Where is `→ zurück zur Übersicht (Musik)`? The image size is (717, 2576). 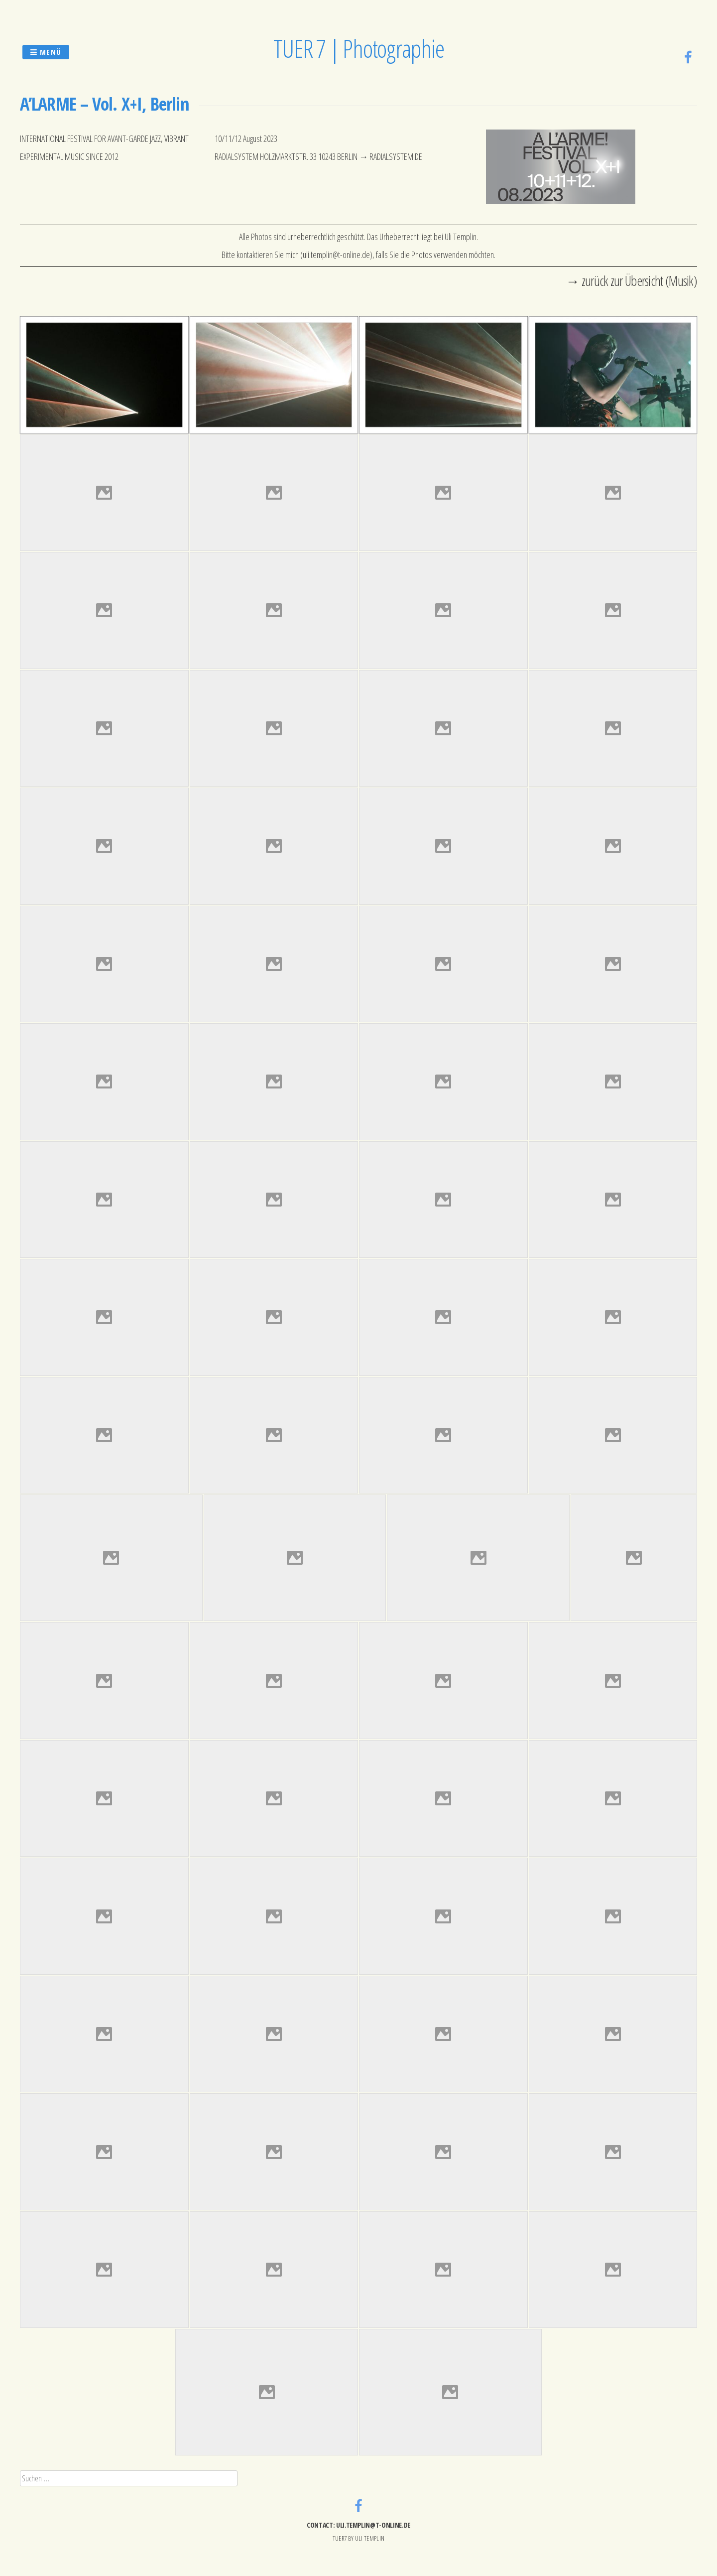 → zurück zur Übersicht (Musik) is located at coordinates (631, 280).